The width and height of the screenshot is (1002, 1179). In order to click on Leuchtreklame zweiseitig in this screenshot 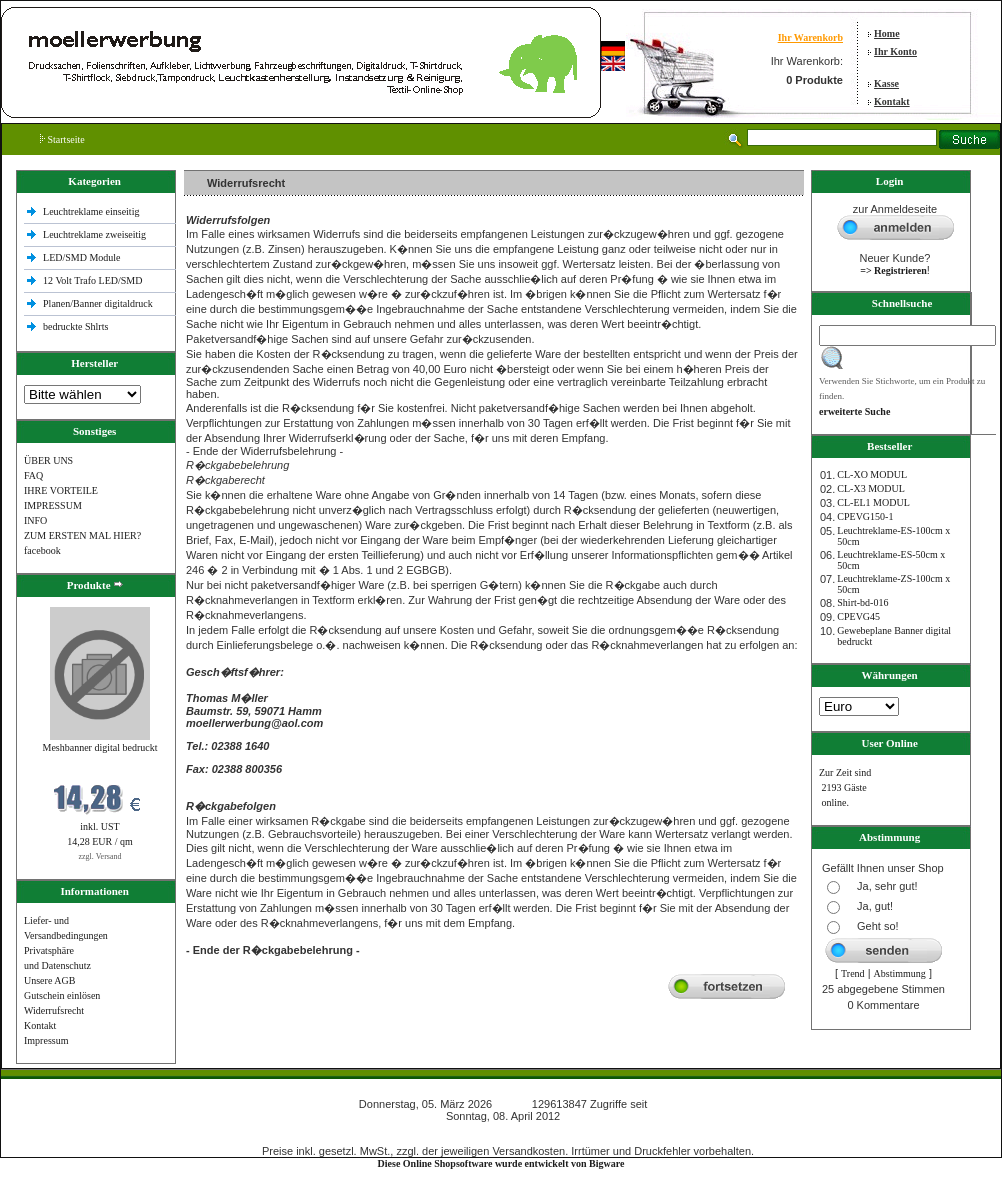, I will do `click(96, 234)`.